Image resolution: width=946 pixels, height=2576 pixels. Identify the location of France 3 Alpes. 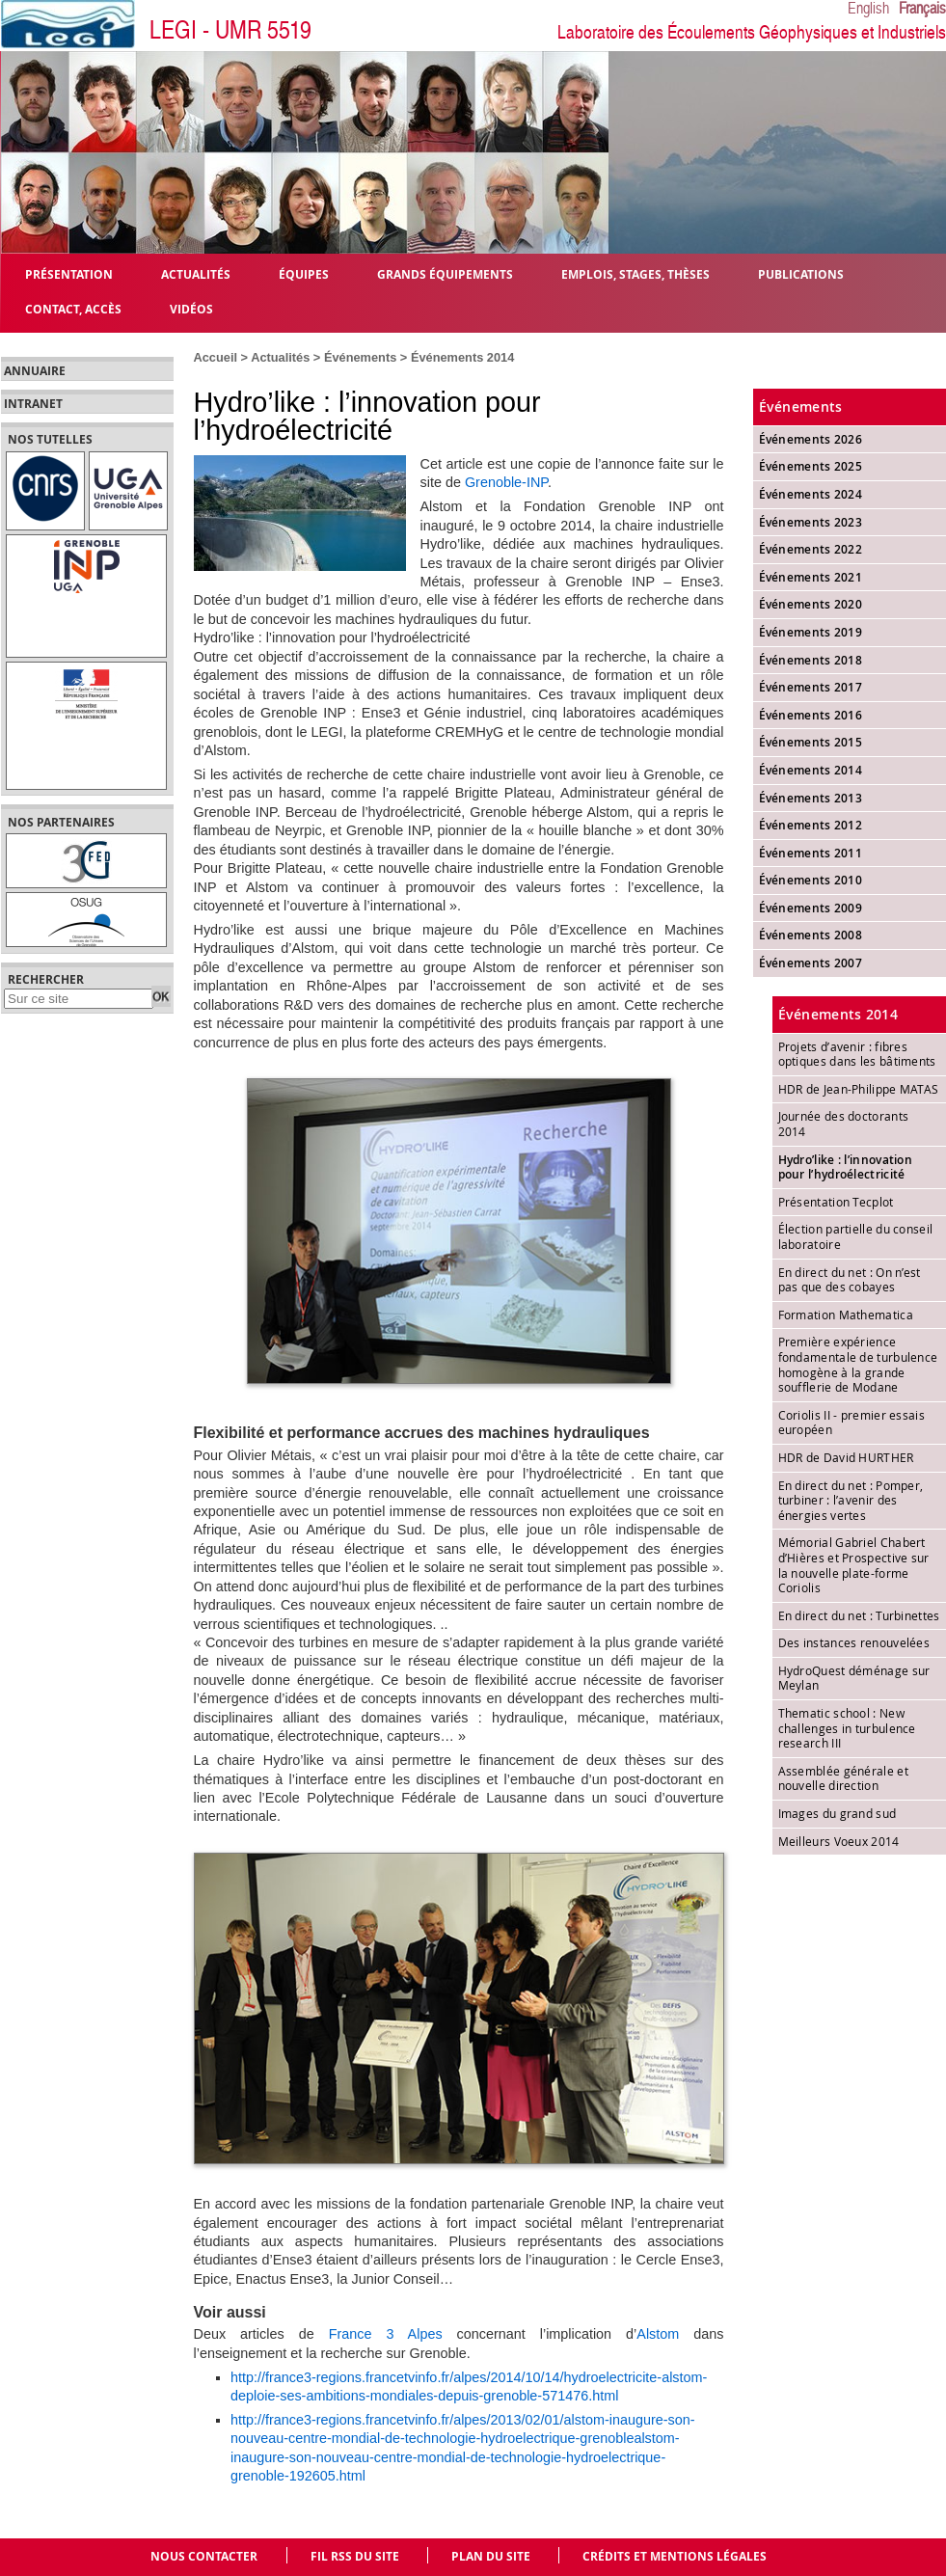
(386, 2334).